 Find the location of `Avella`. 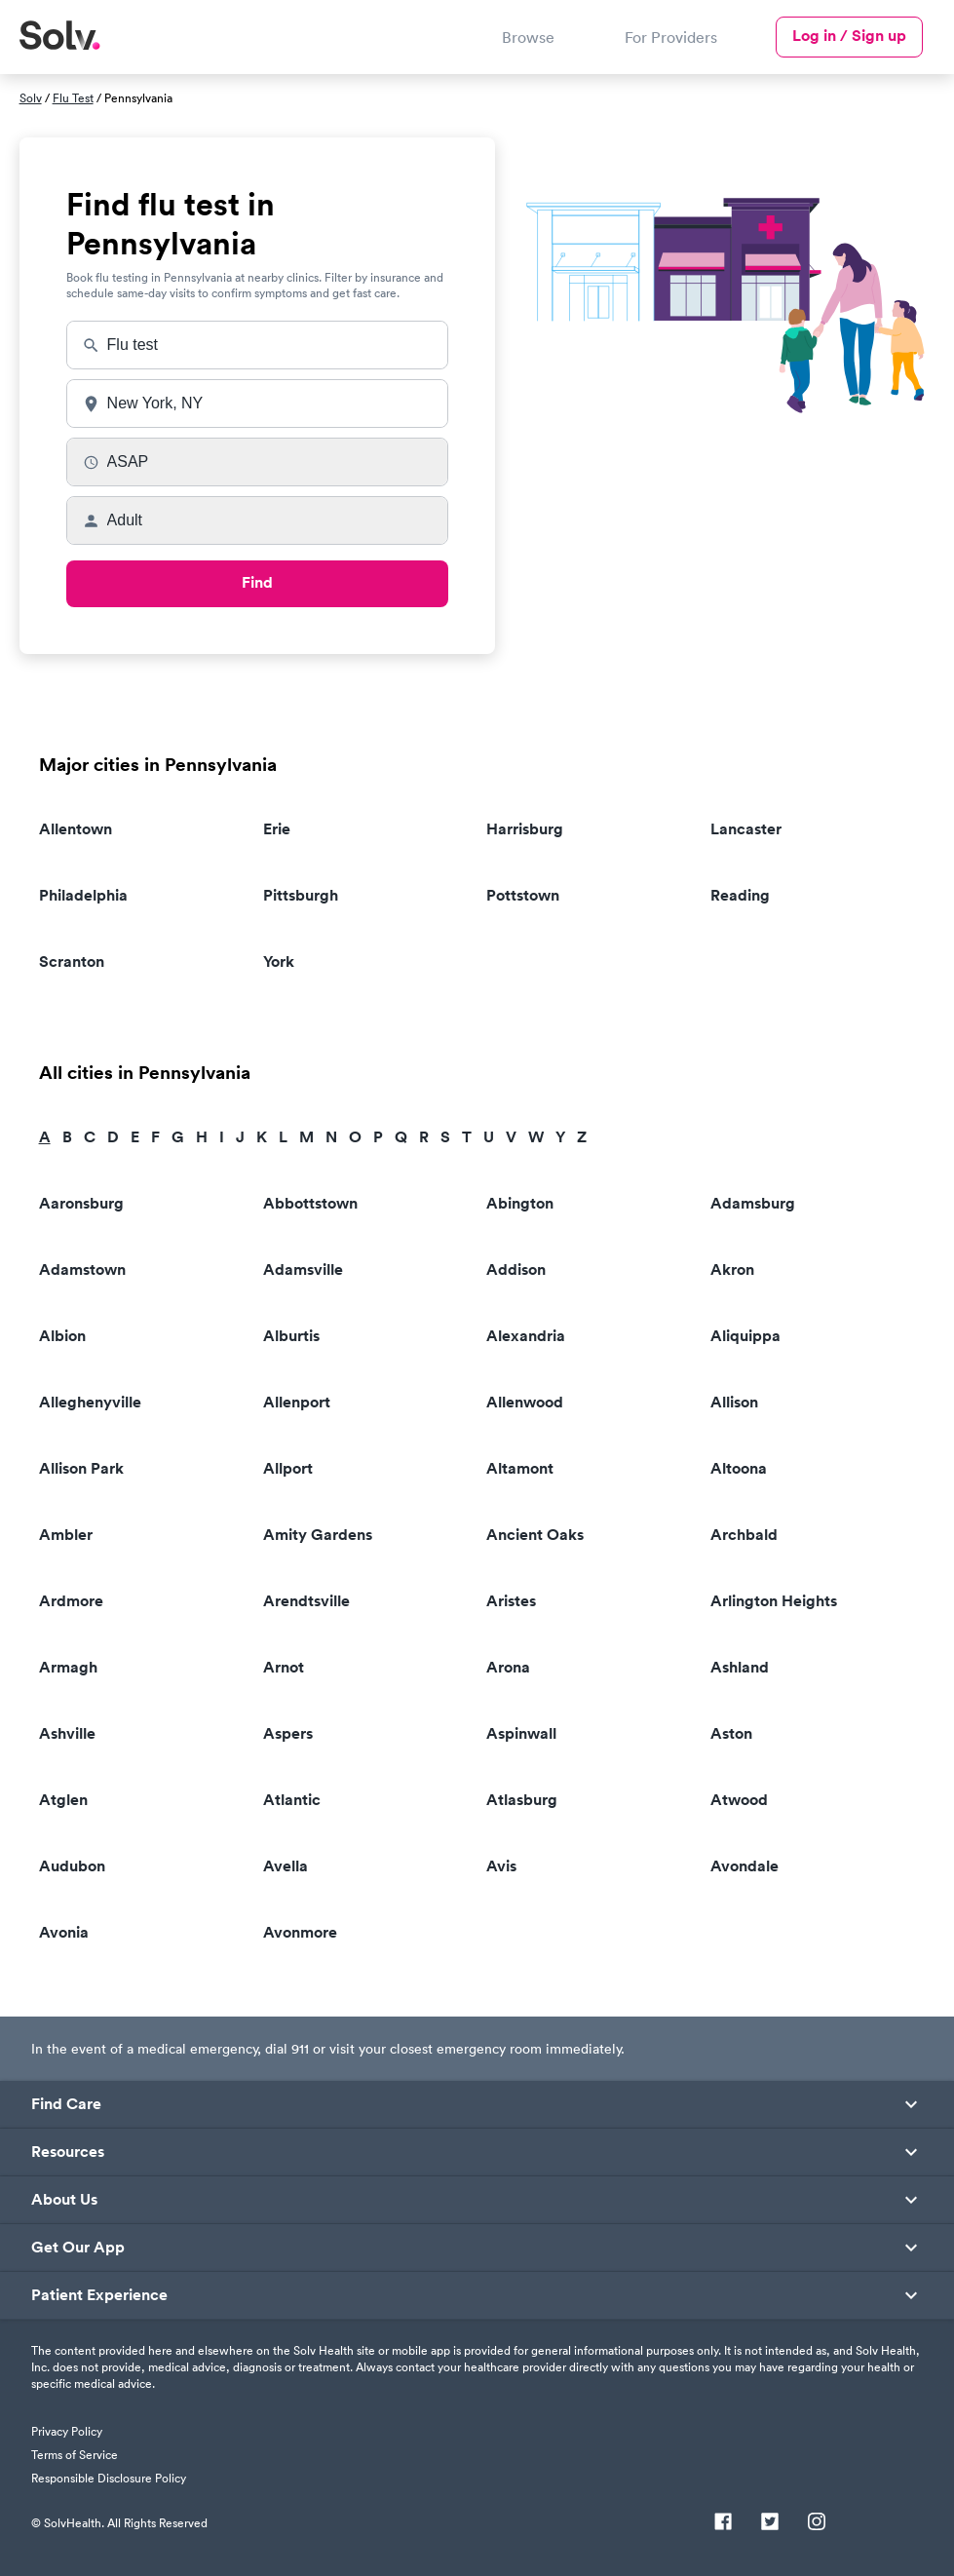

Avella is located at coordinates (285, 1866).